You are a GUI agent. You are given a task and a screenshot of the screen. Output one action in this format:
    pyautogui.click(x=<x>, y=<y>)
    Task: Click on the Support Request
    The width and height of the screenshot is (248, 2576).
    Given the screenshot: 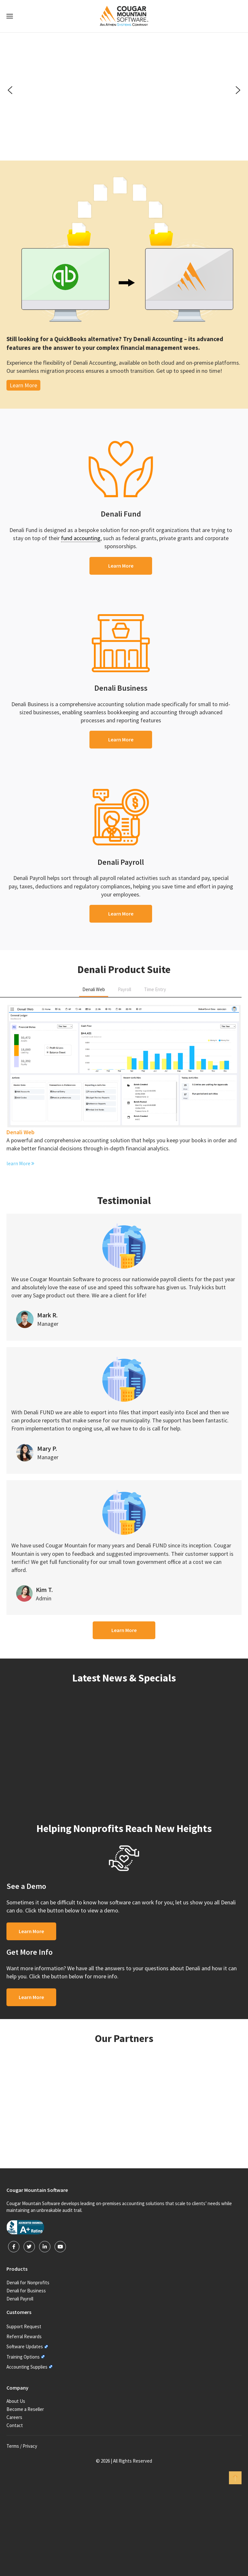 What is the action you would take?
    pyautogui.click(x=23, y=2326)
    